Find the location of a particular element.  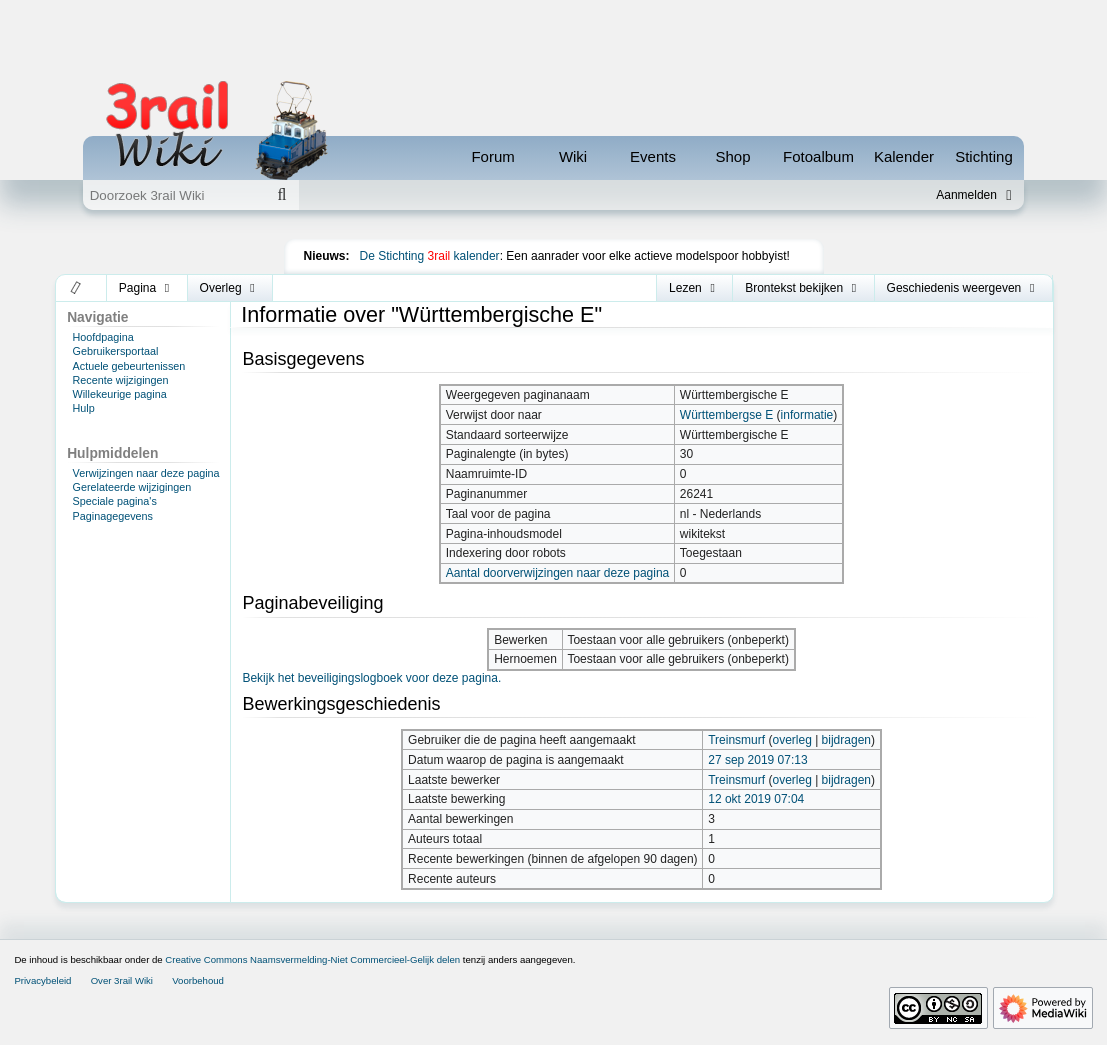

Actuele gebeurtenissen is located at coordinates (129, 366).